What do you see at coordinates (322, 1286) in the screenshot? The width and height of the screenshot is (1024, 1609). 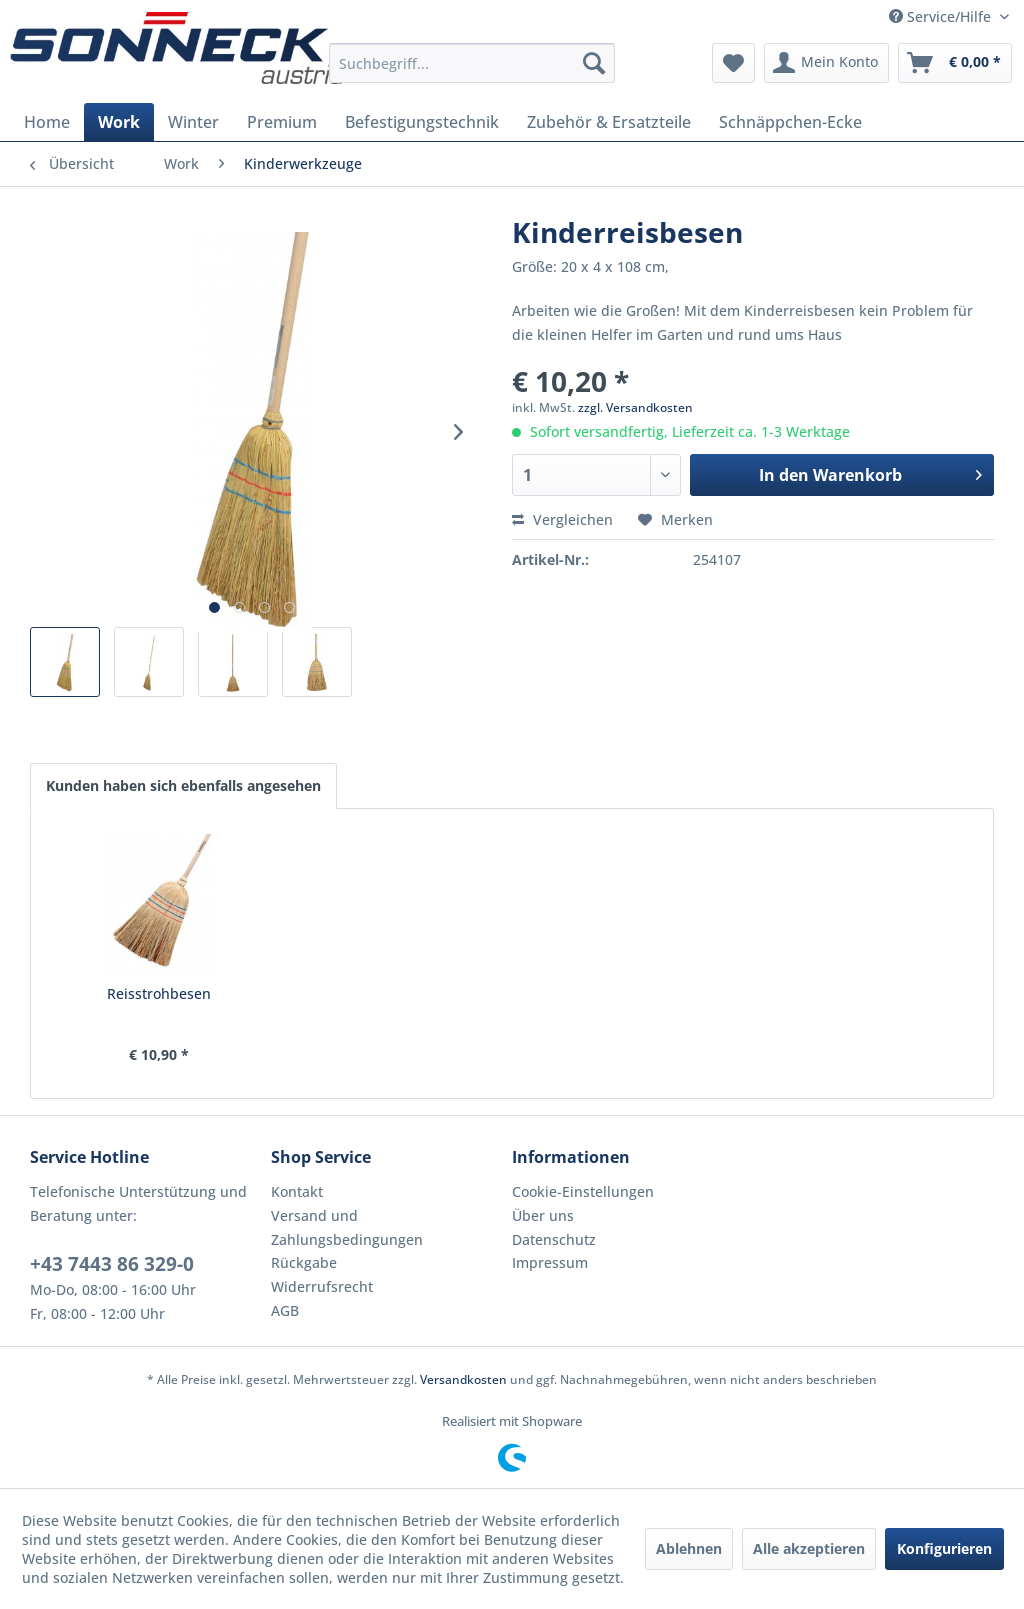 I see `Widerrufsrecht` at bounding box center [322, 1286].